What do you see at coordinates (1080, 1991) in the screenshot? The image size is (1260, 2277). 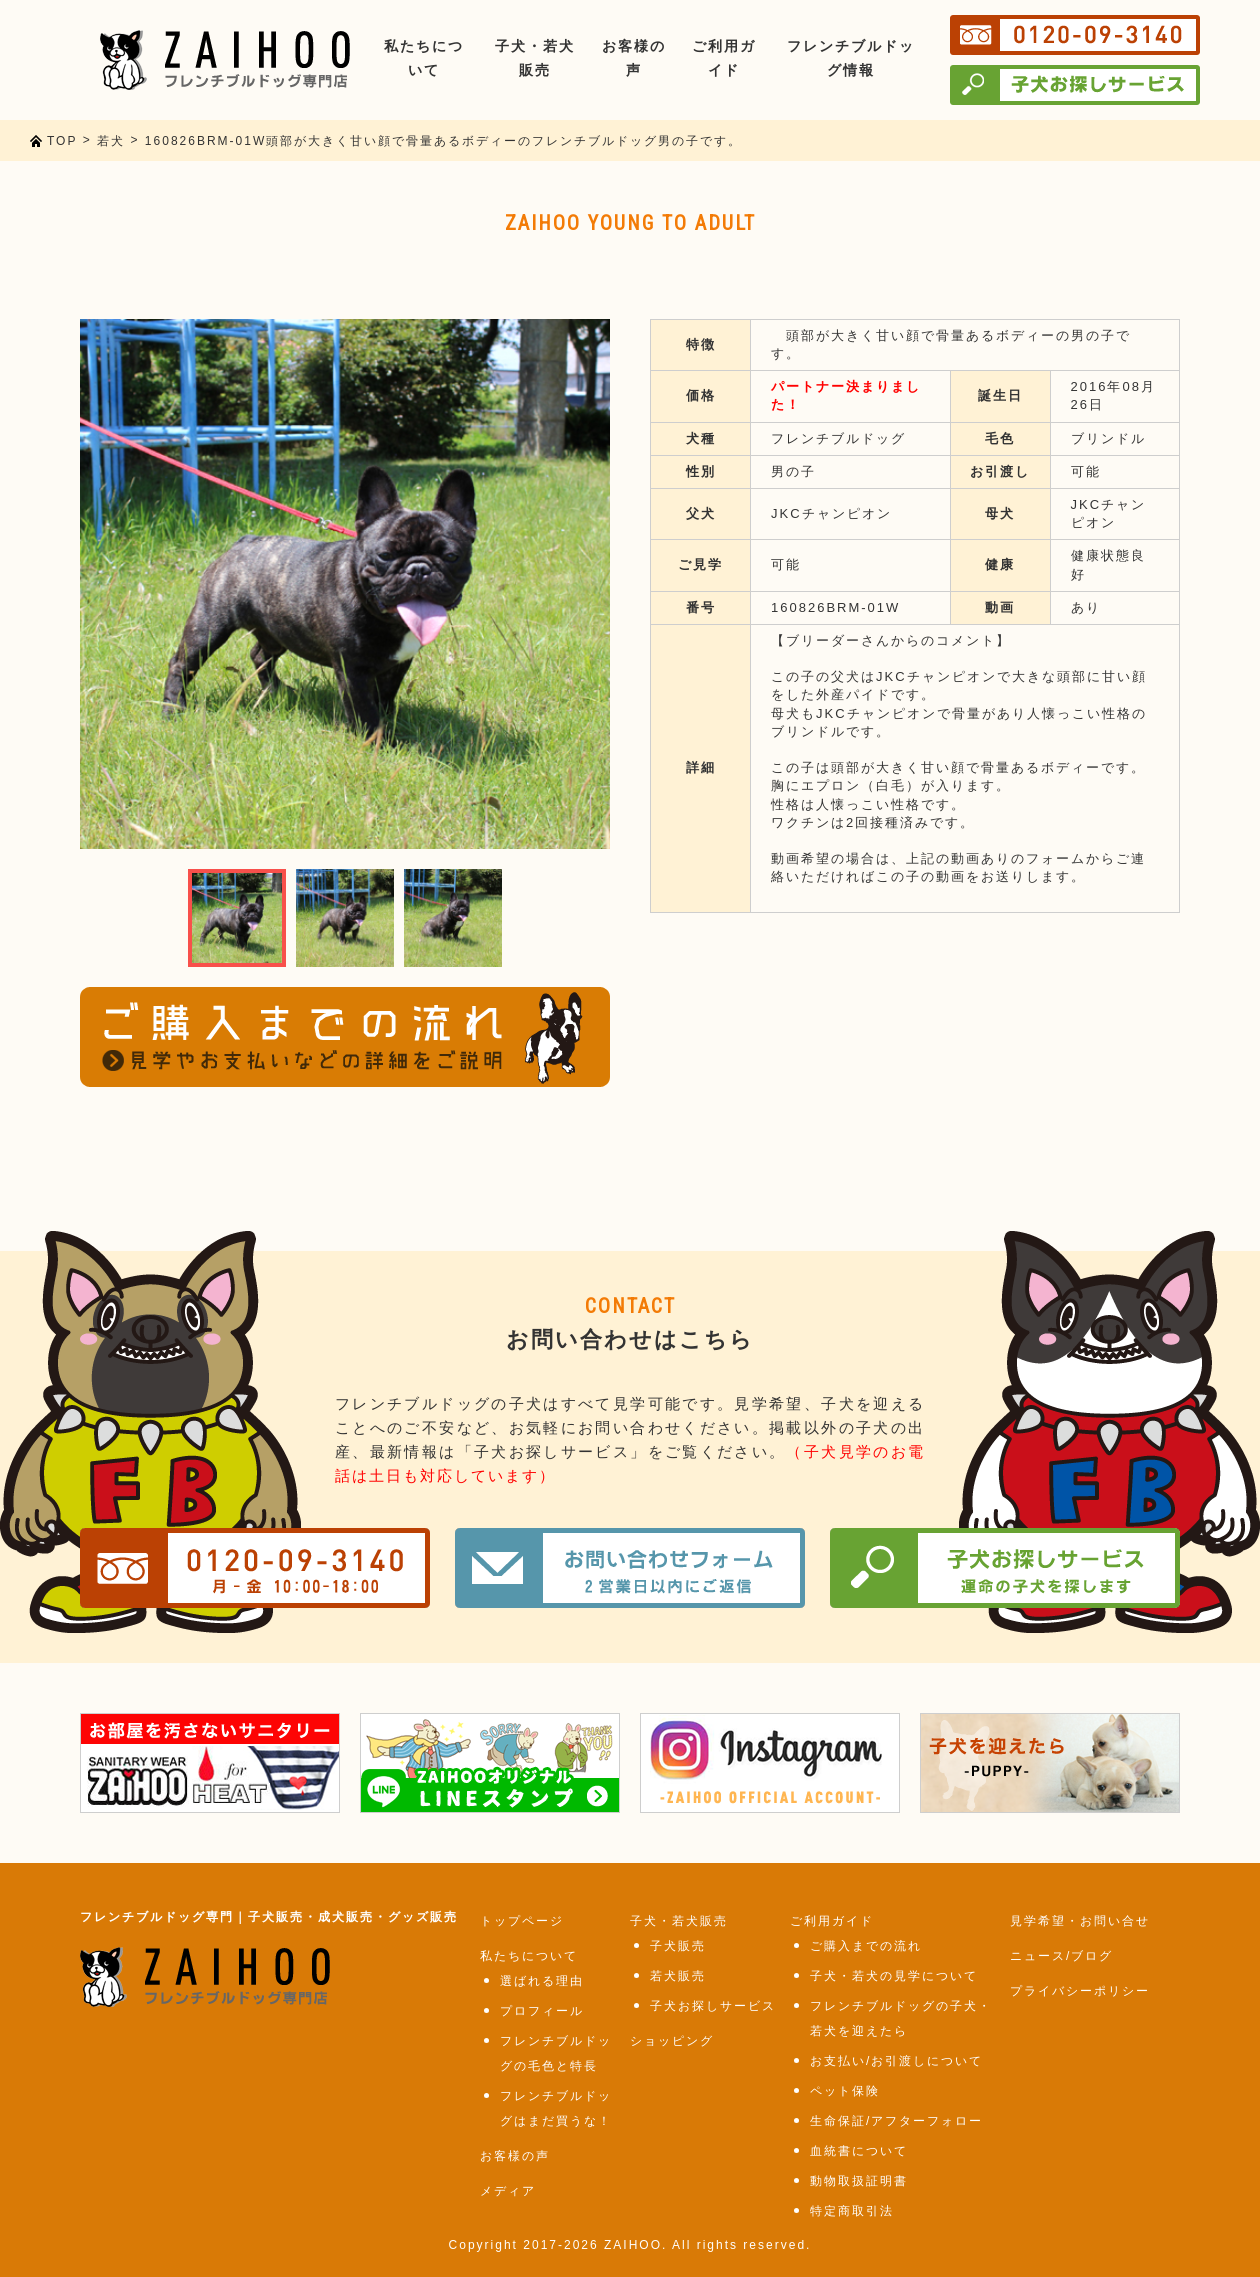 I see `プライバシーポリシー` at bounding box center [1080, 1991].